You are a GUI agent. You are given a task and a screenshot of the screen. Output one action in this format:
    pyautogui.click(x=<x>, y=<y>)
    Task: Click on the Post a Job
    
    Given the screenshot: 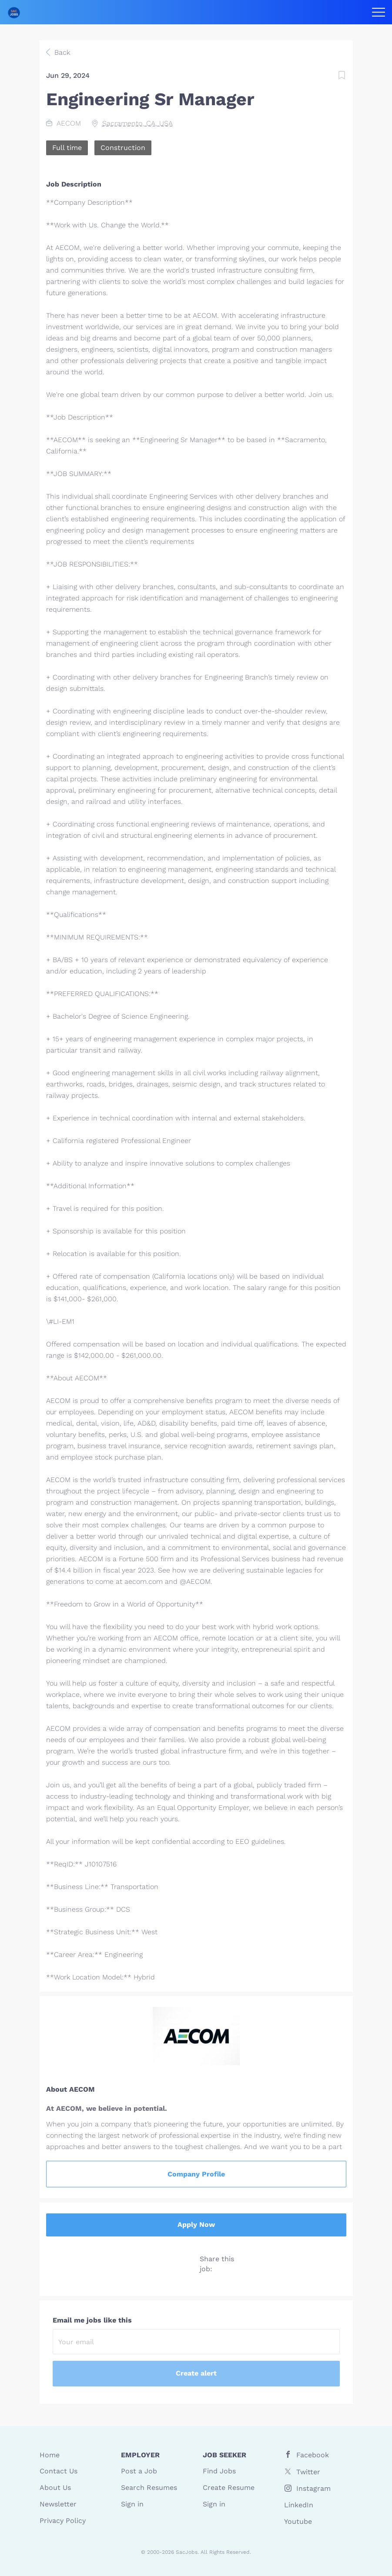 What is the action you would take?
    pyautogui.click(x=139, y=2471)
    